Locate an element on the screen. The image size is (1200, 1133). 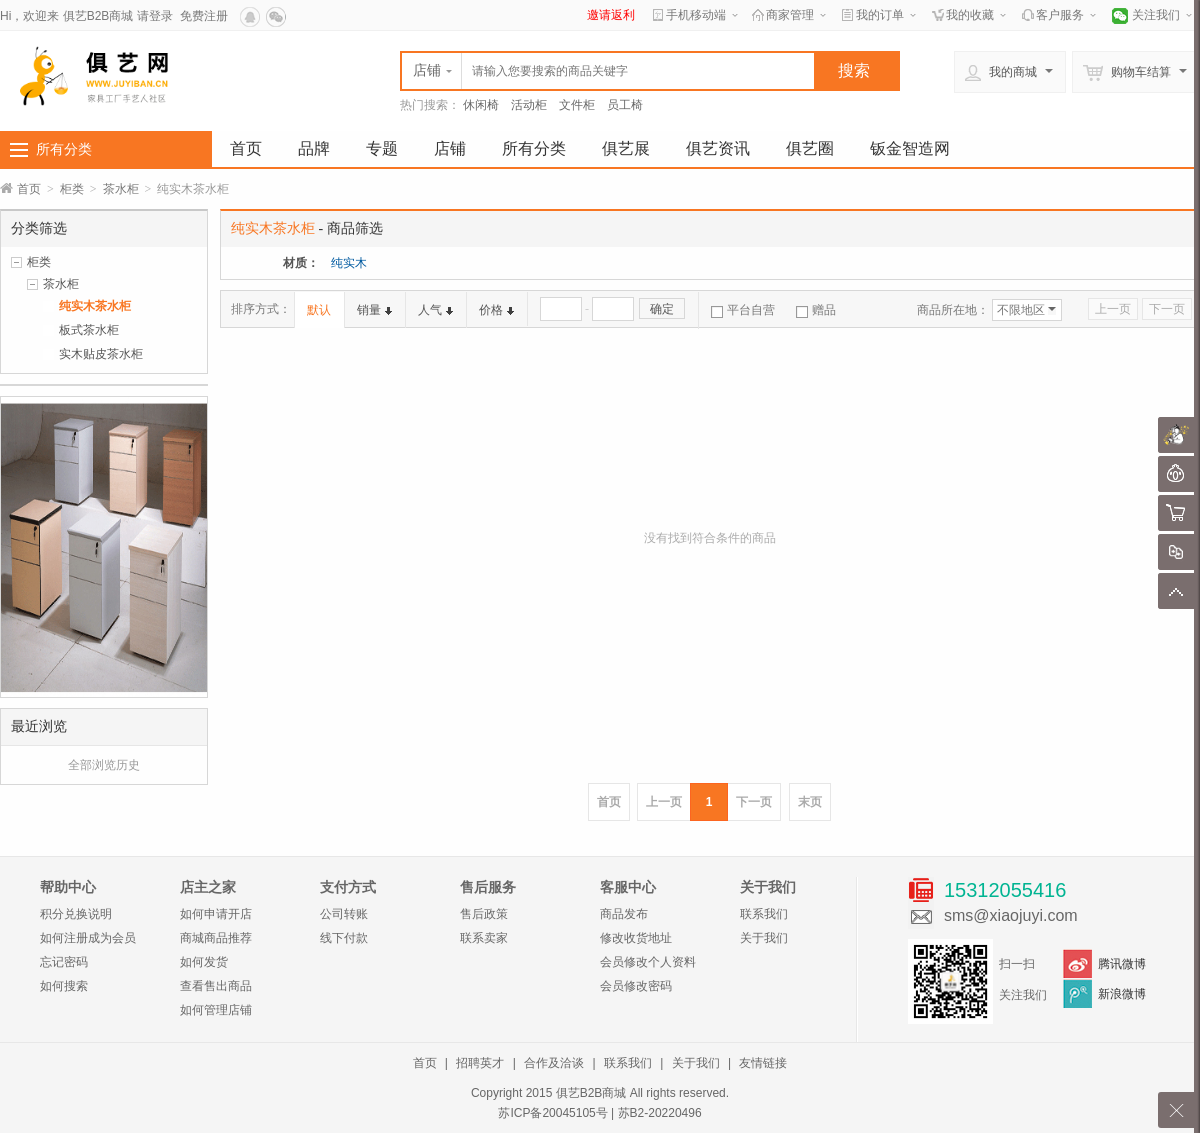
纯实木 is located at coordinates (349, 263).